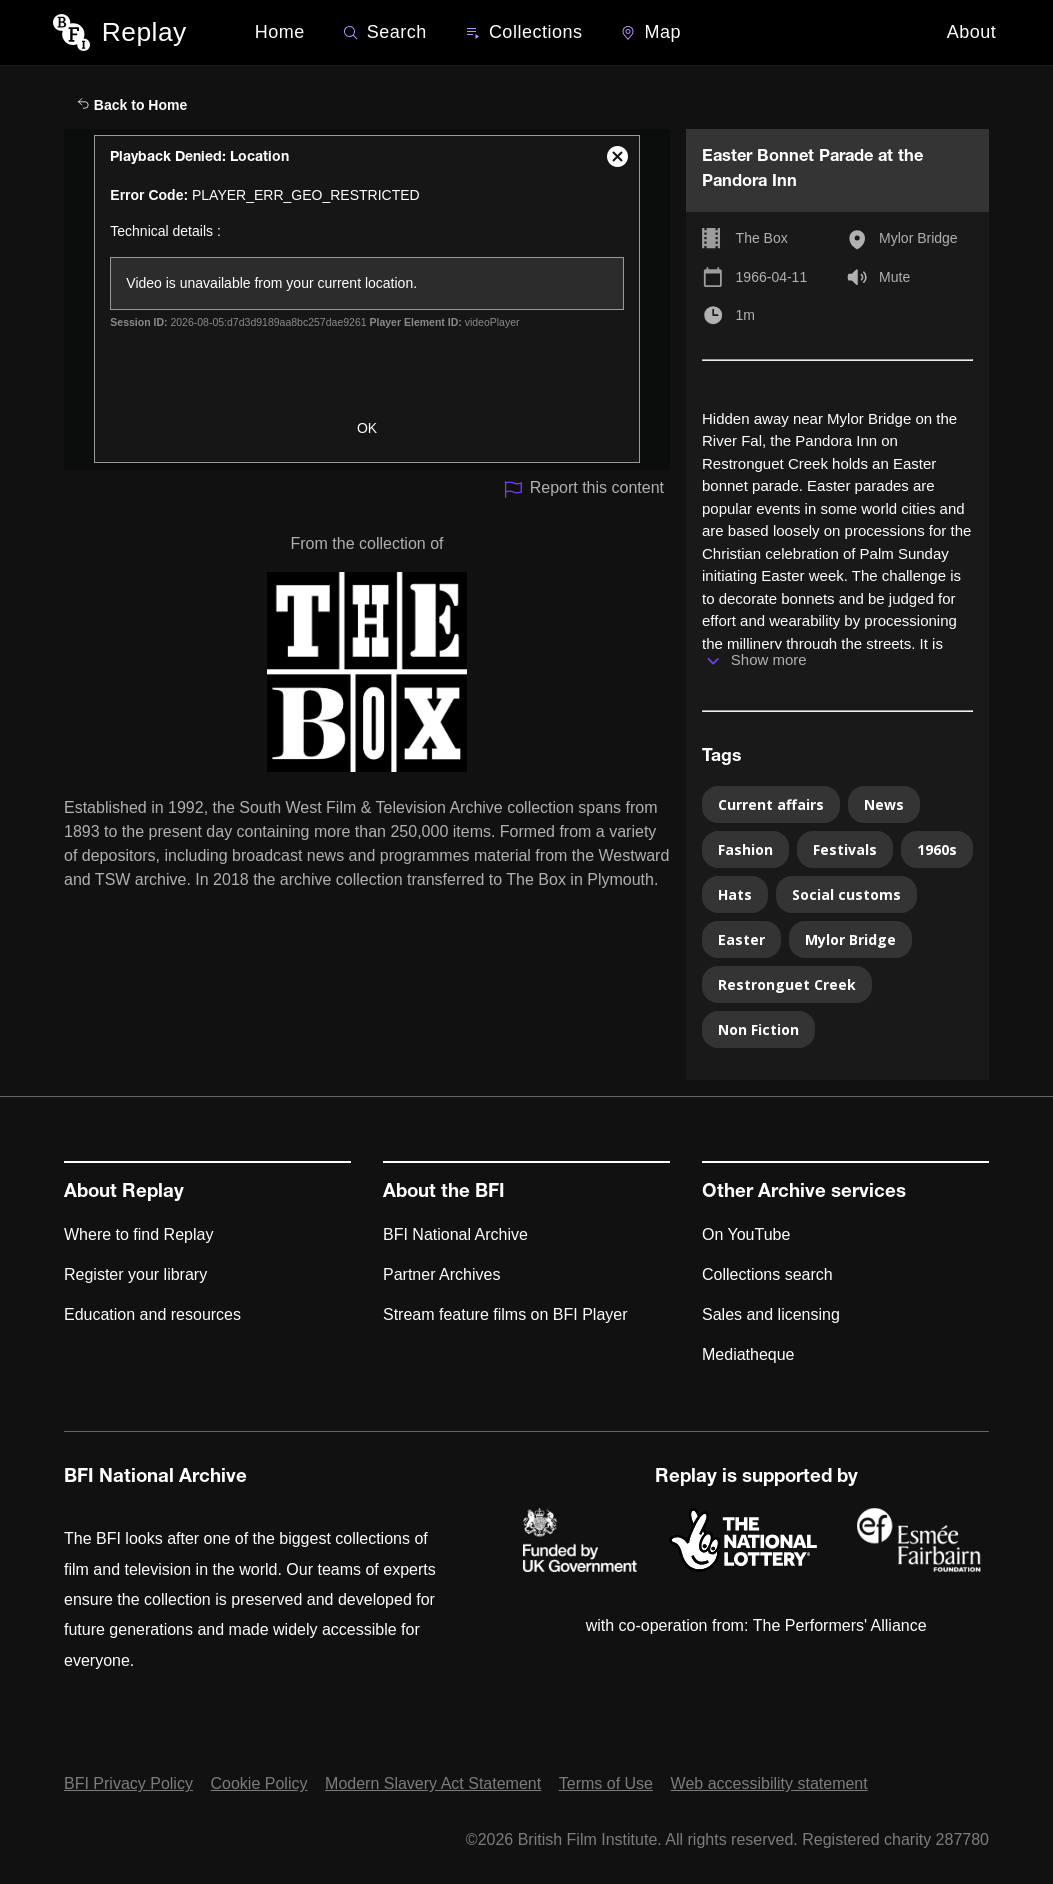 The image size is (1053, 1884). What do you see at coordinates (606, 1783) in the screenshot?
I see `Terms of Use` at bounding box center [606, 1783].